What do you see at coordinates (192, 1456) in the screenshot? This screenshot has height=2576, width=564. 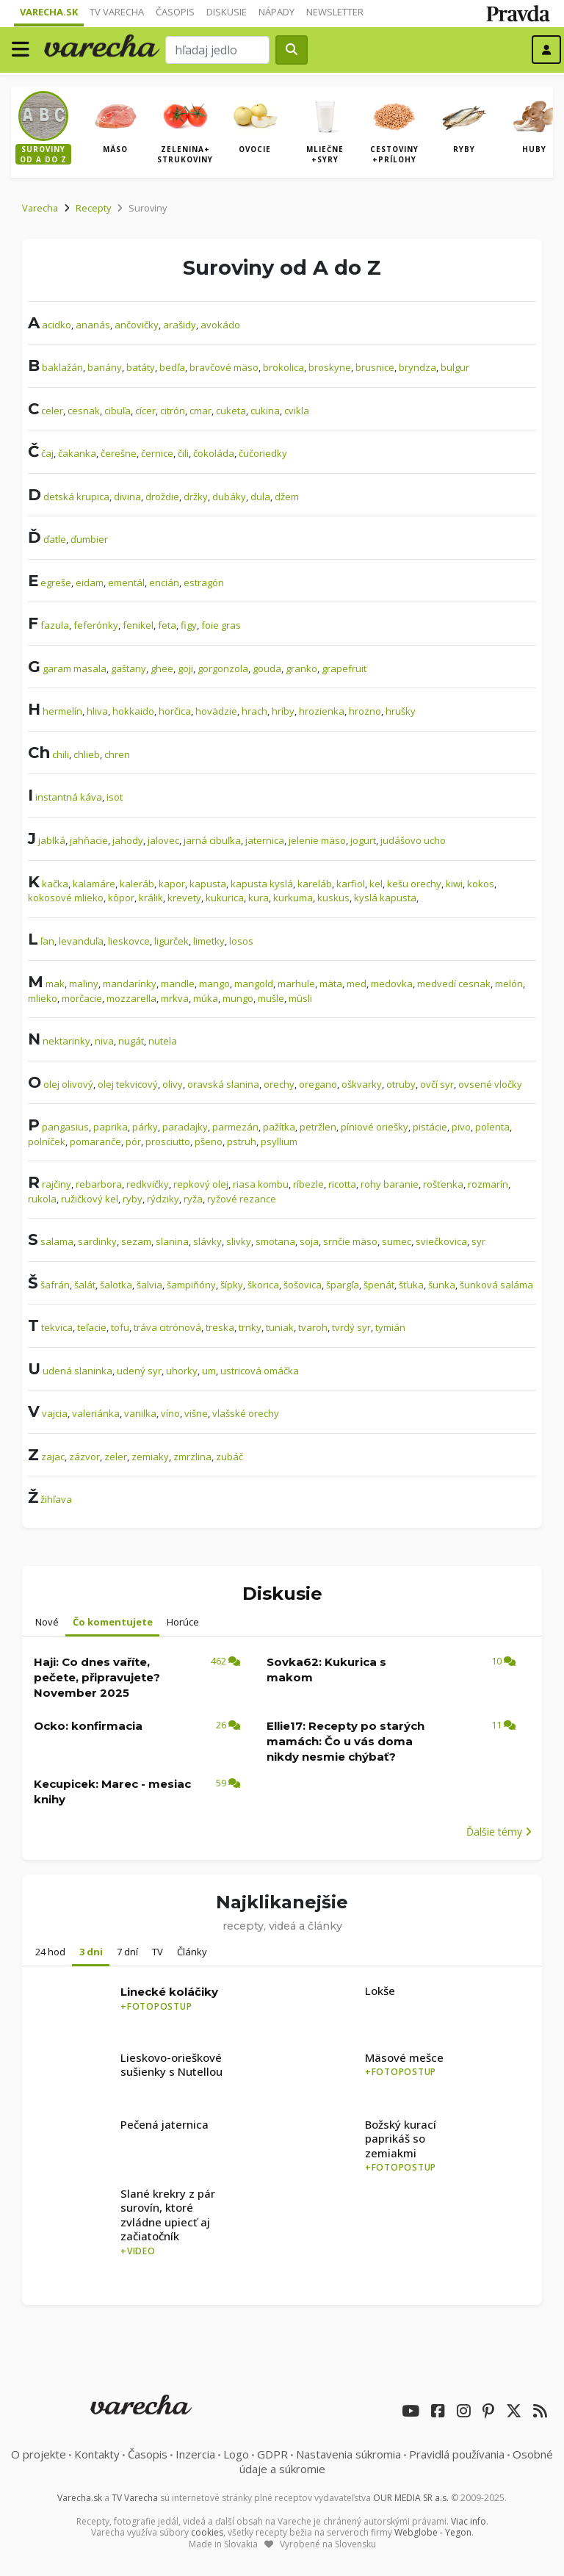 I see `zmrzlina` at bounding box center [192, 1456].